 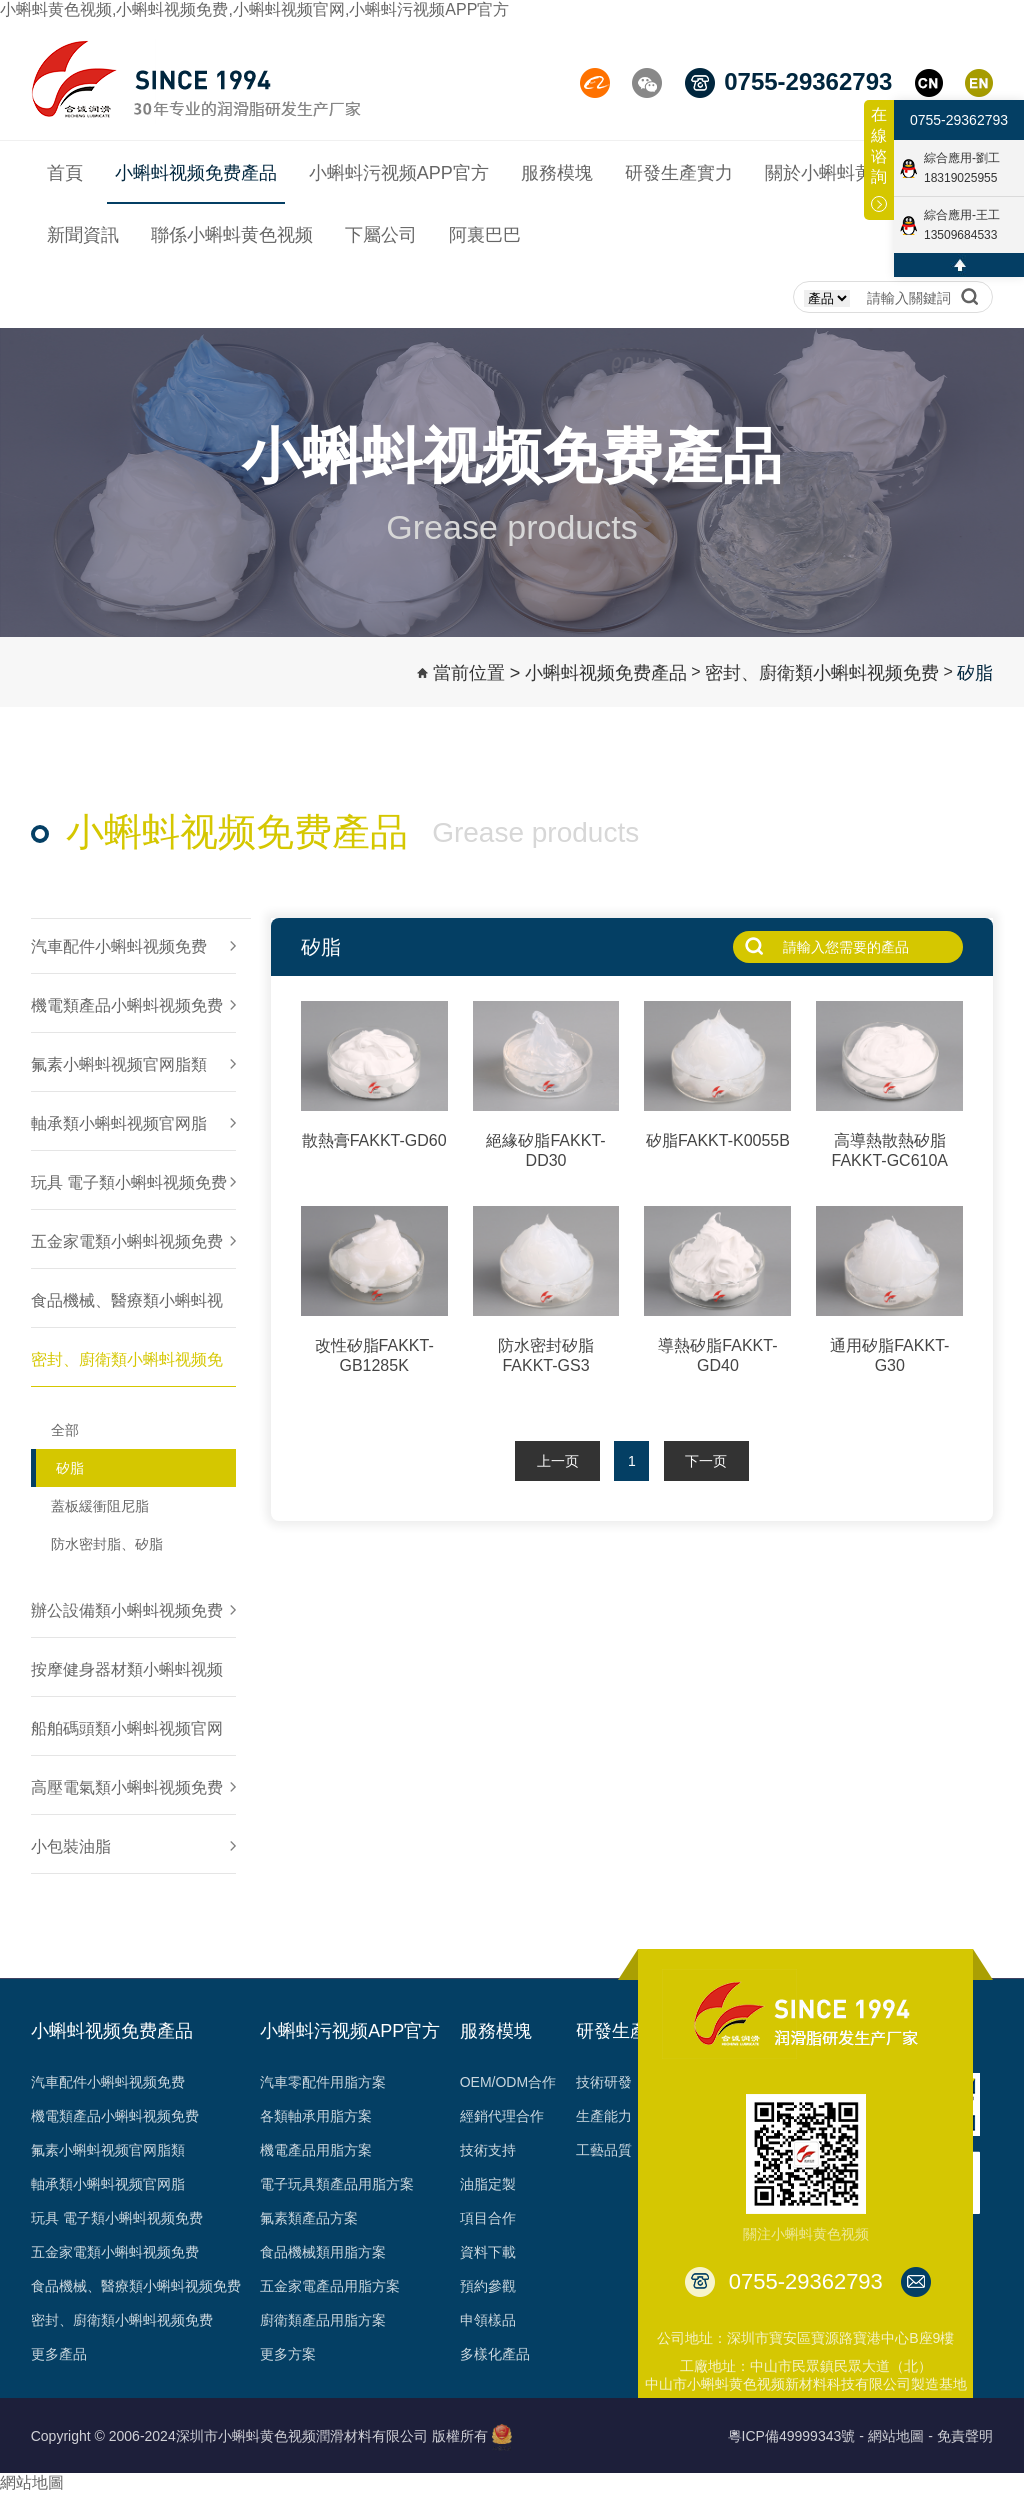 What do you see at coordinates (495, 2354) in the screenshot?
I see `多樣化產品` at bounding box center [495, 2354].